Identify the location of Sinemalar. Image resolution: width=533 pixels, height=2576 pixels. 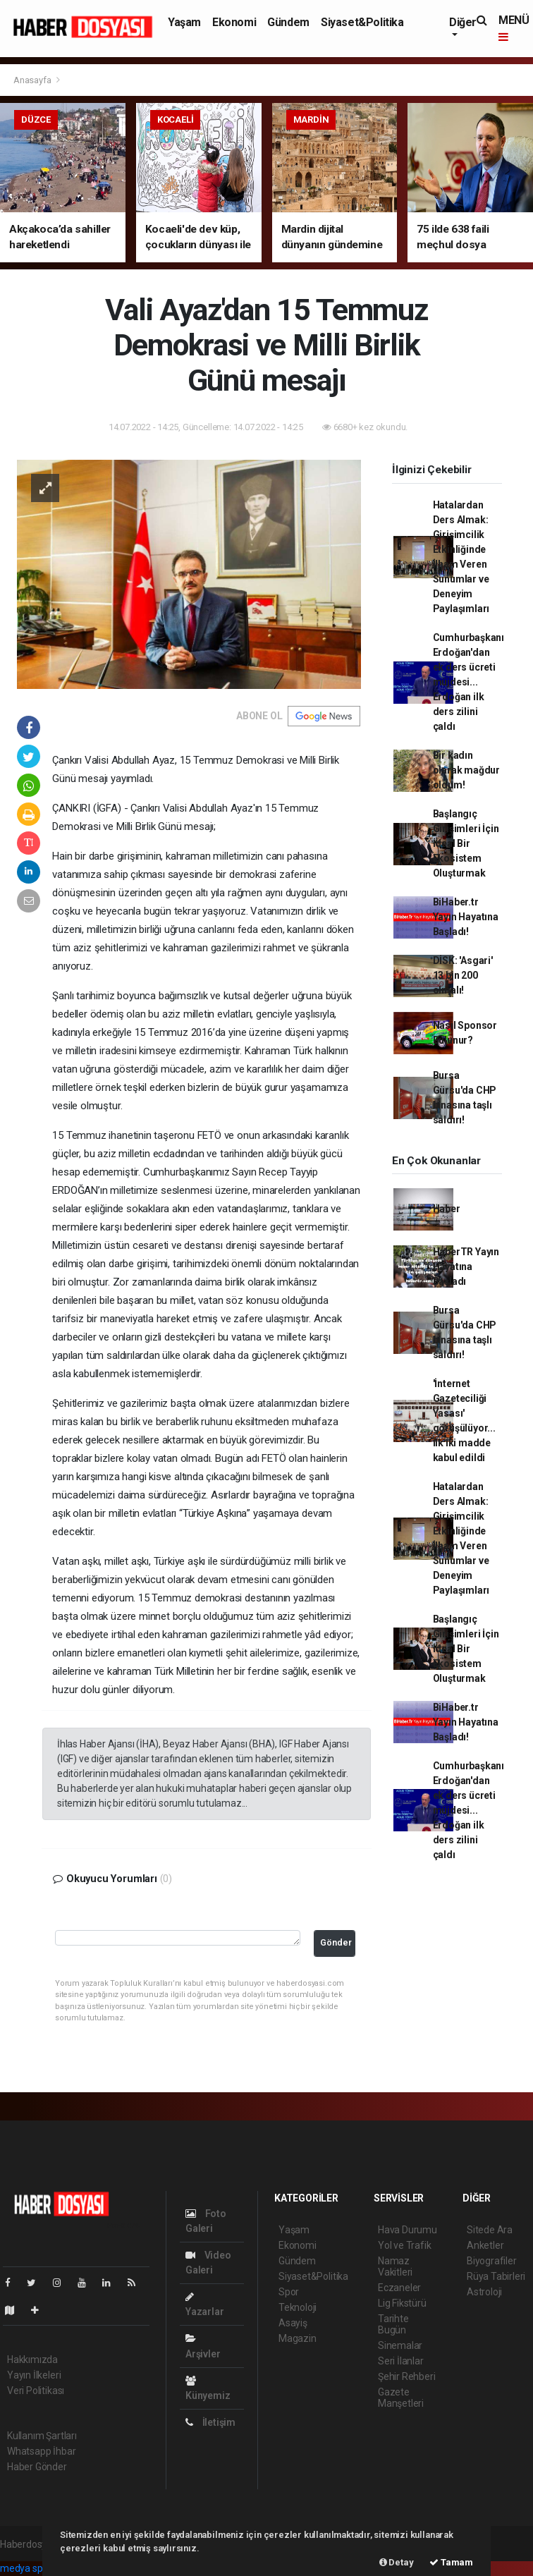
(400, 2345).